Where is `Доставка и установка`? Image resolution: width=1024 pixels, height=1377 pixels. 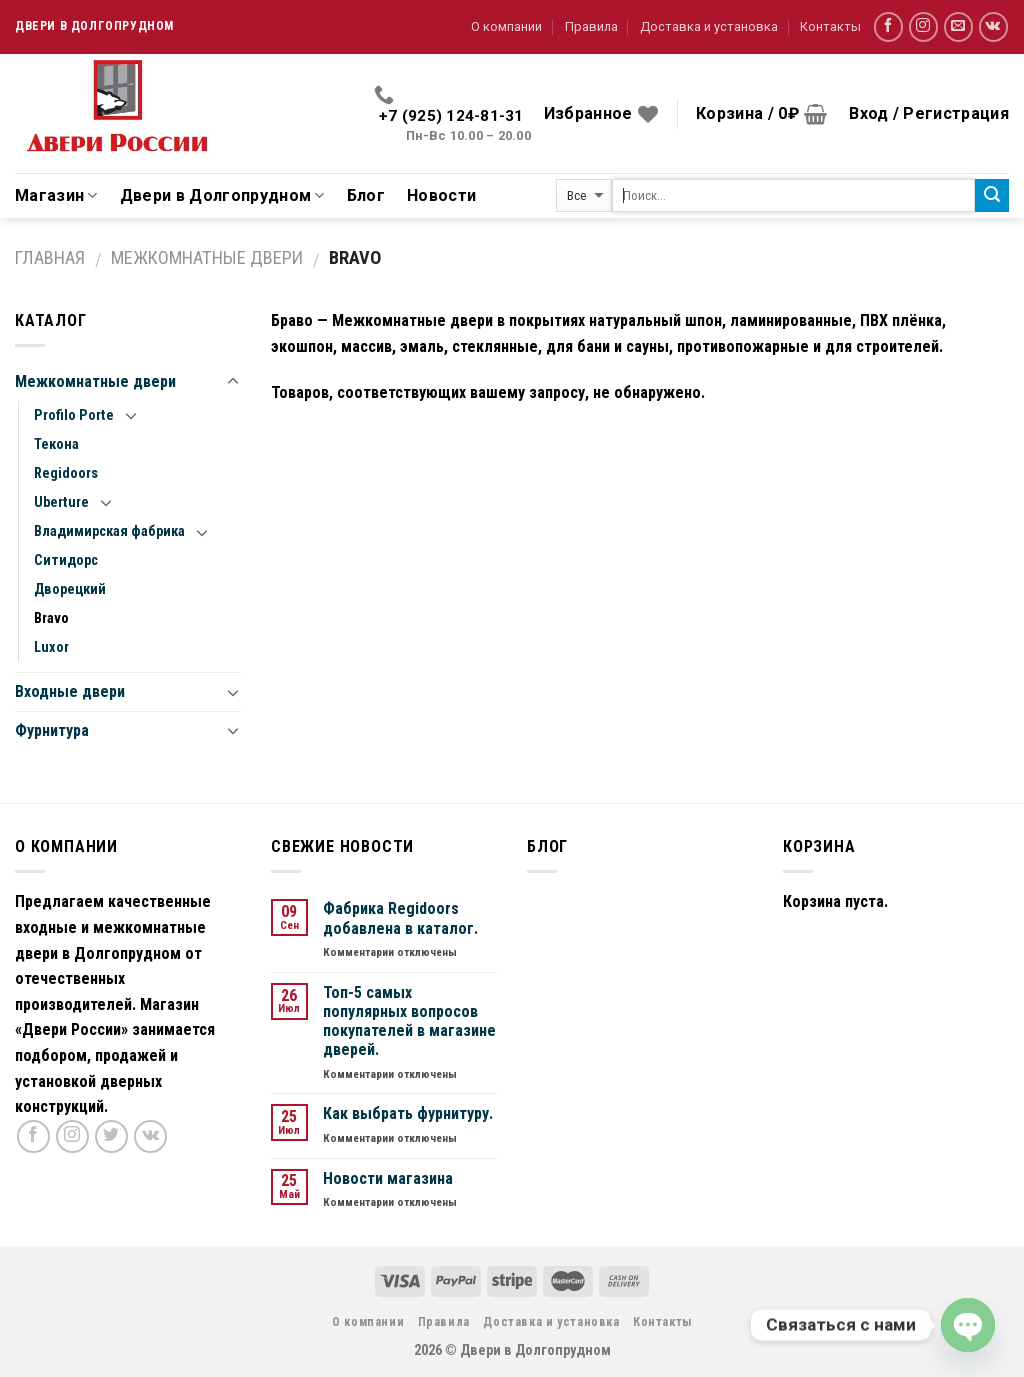
Доставка и установка is located at coordinates (709, 26).